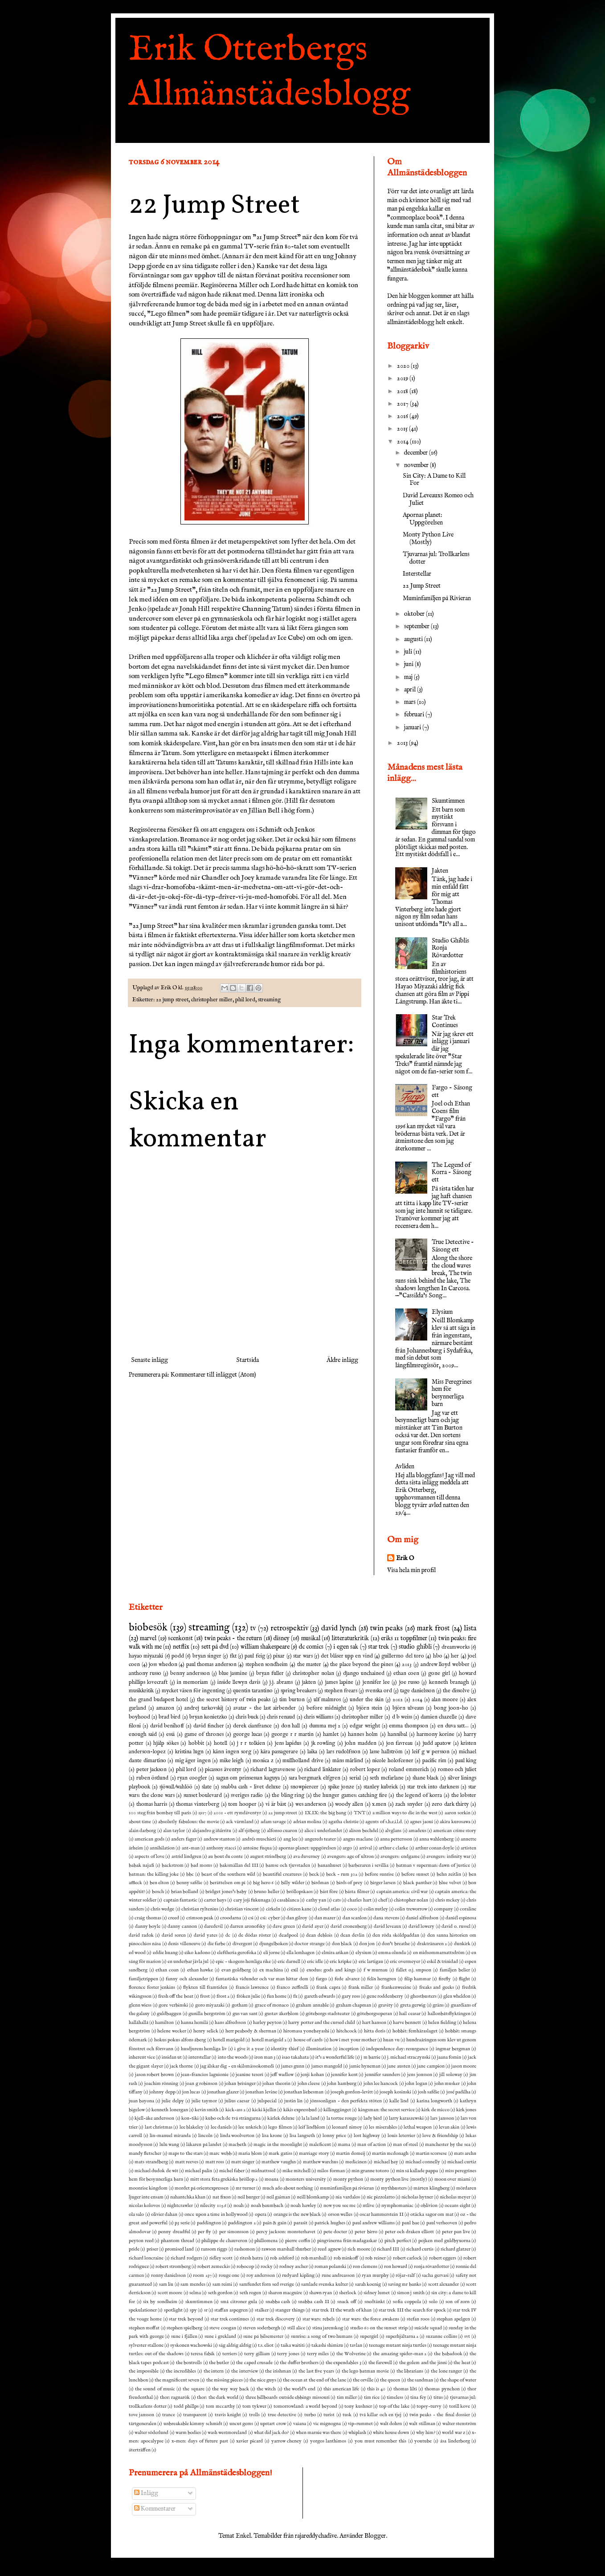 The height and width of the screenshot is (2576, 605). Describe the element at coordinates (180, 1900) in the screenshot. I see `captain fantastic` at that location.